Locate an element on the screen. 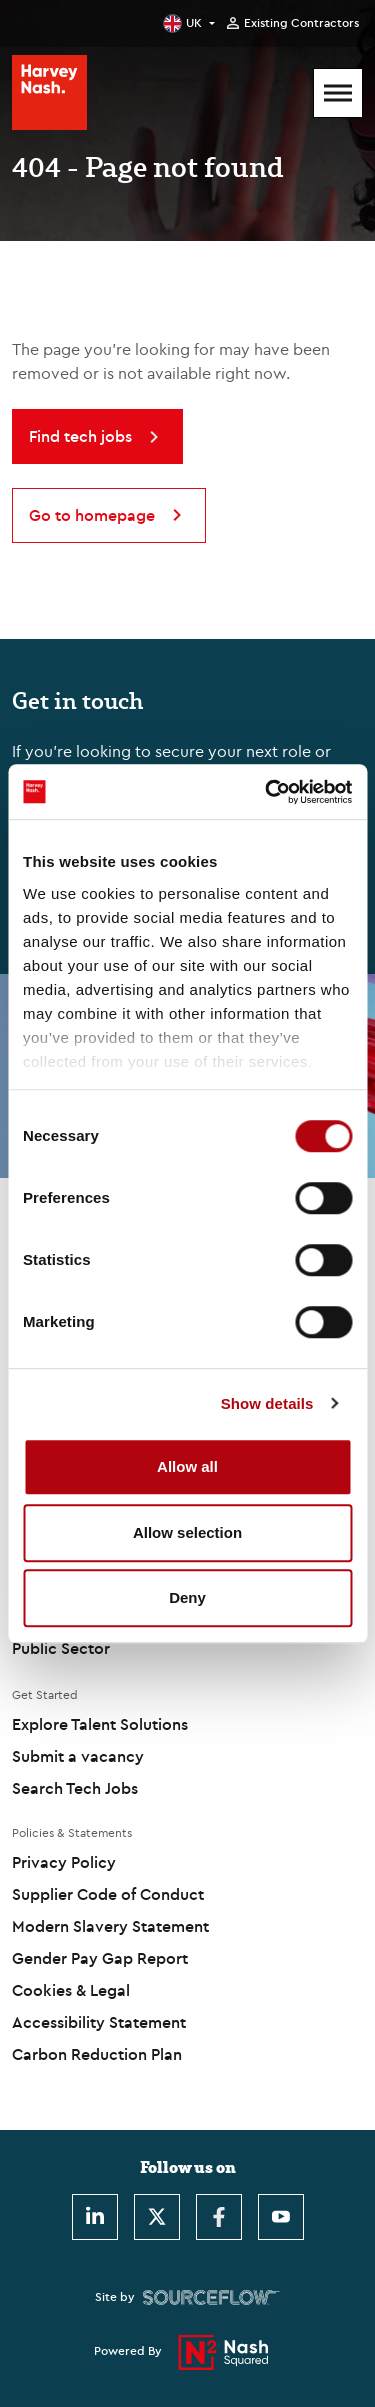 The image size is (375, 2407). Explore Talent Solutions is located at coordinates (100, 1724).